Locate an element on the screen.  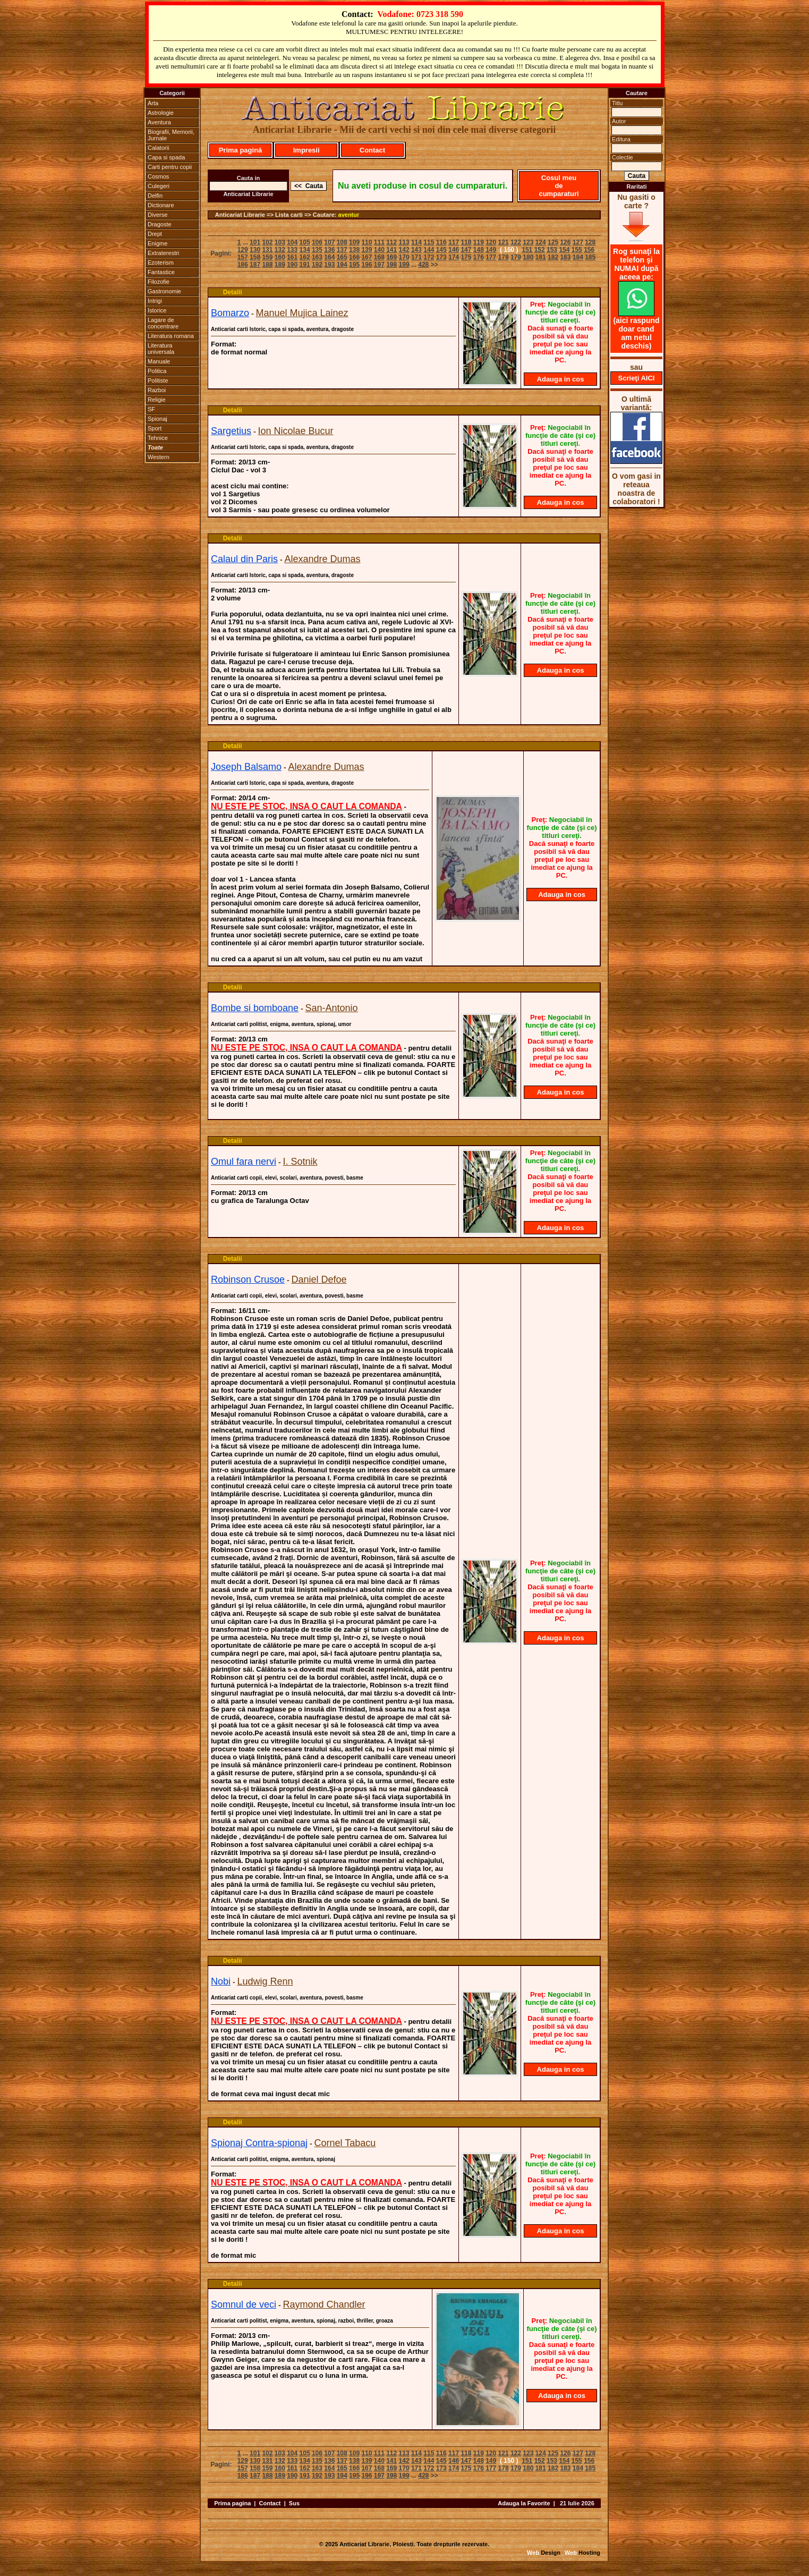
Ion Nicolae Bucur is located at coordinates (296, 431).